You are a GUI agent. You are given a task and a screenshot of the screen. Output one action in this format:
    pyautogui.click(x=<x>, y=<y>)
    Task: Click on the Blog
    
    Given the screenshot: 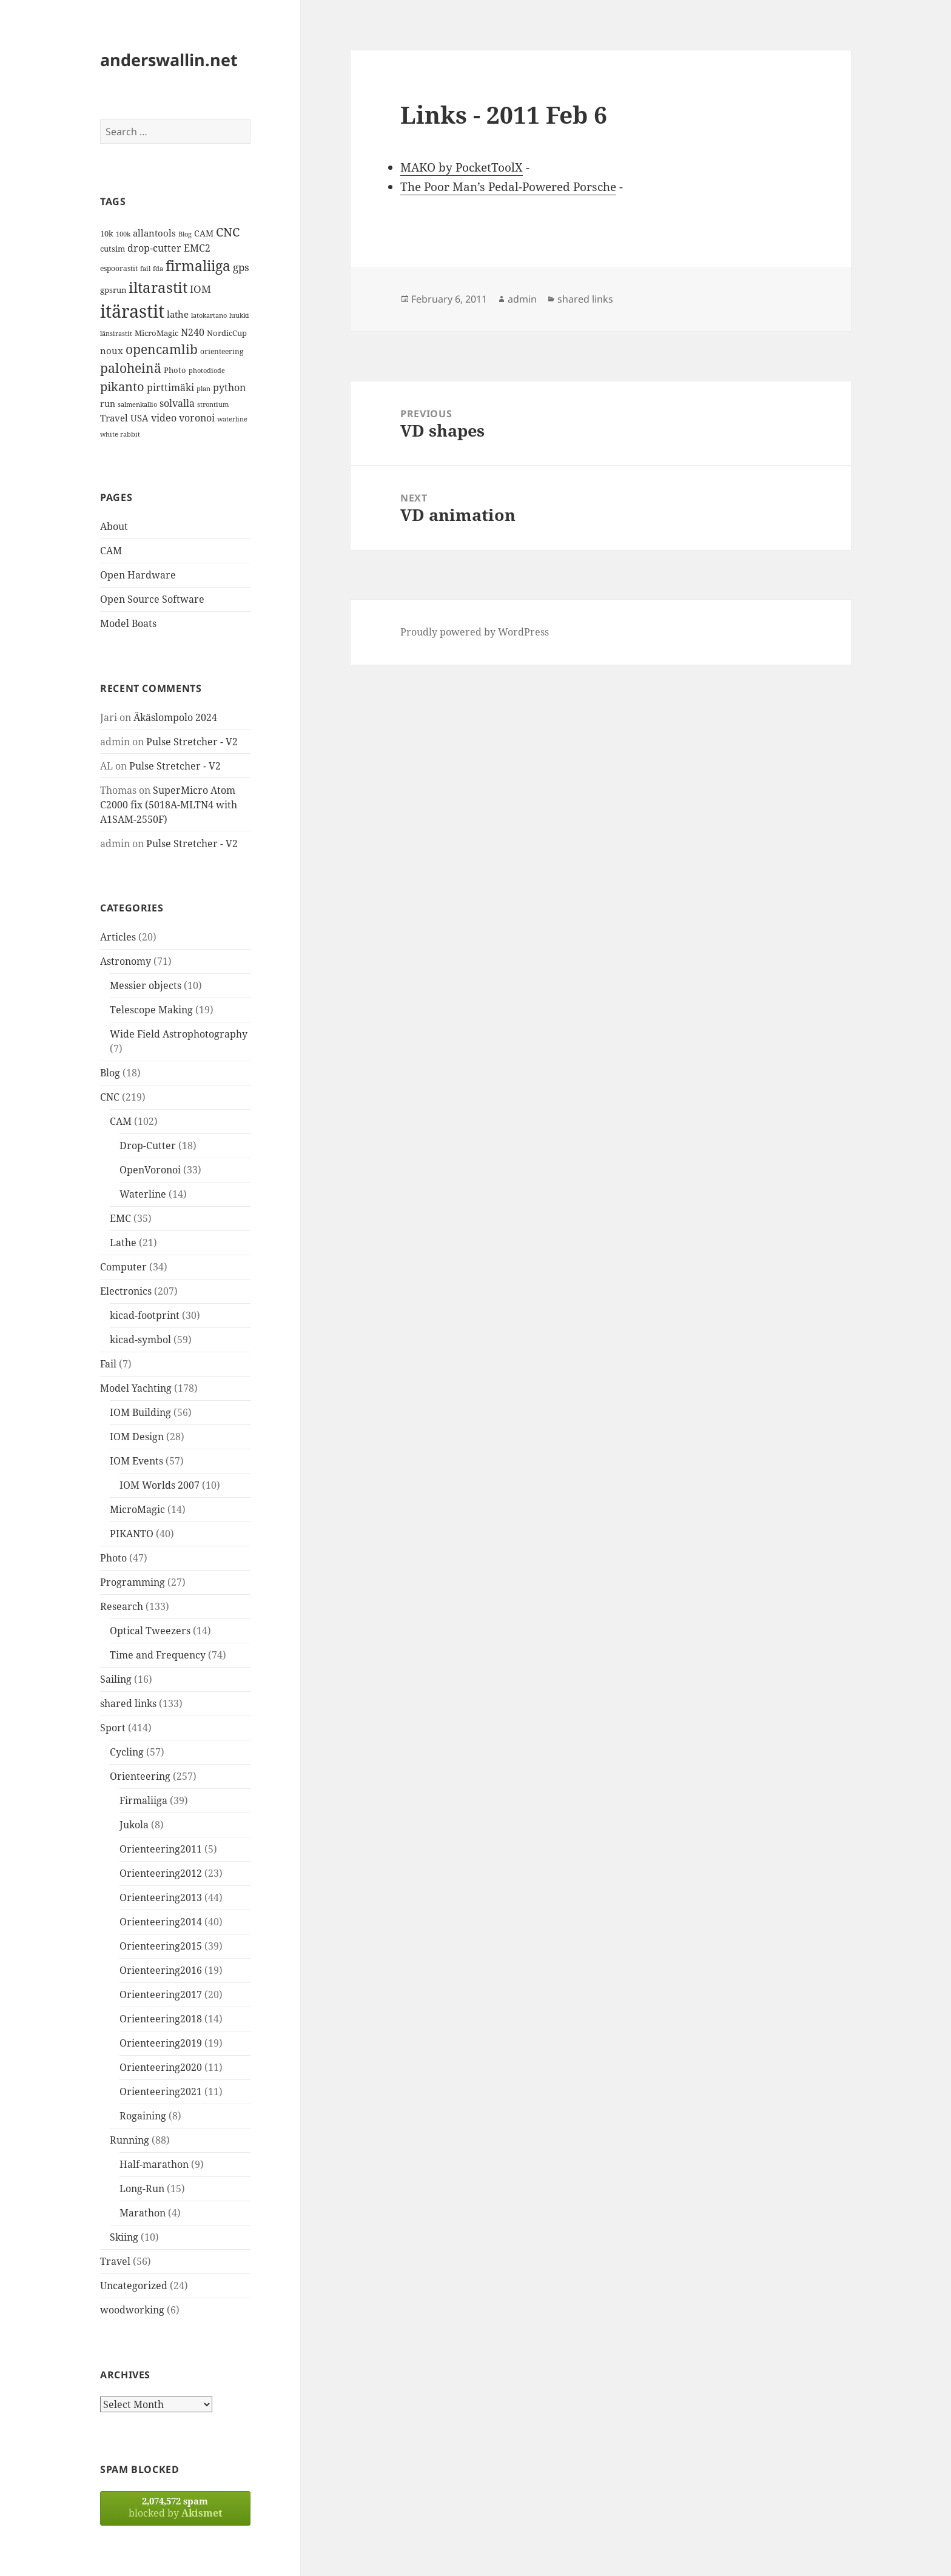 What is the action you would take?
    pyautogui.click(x=110, y=1072)
    